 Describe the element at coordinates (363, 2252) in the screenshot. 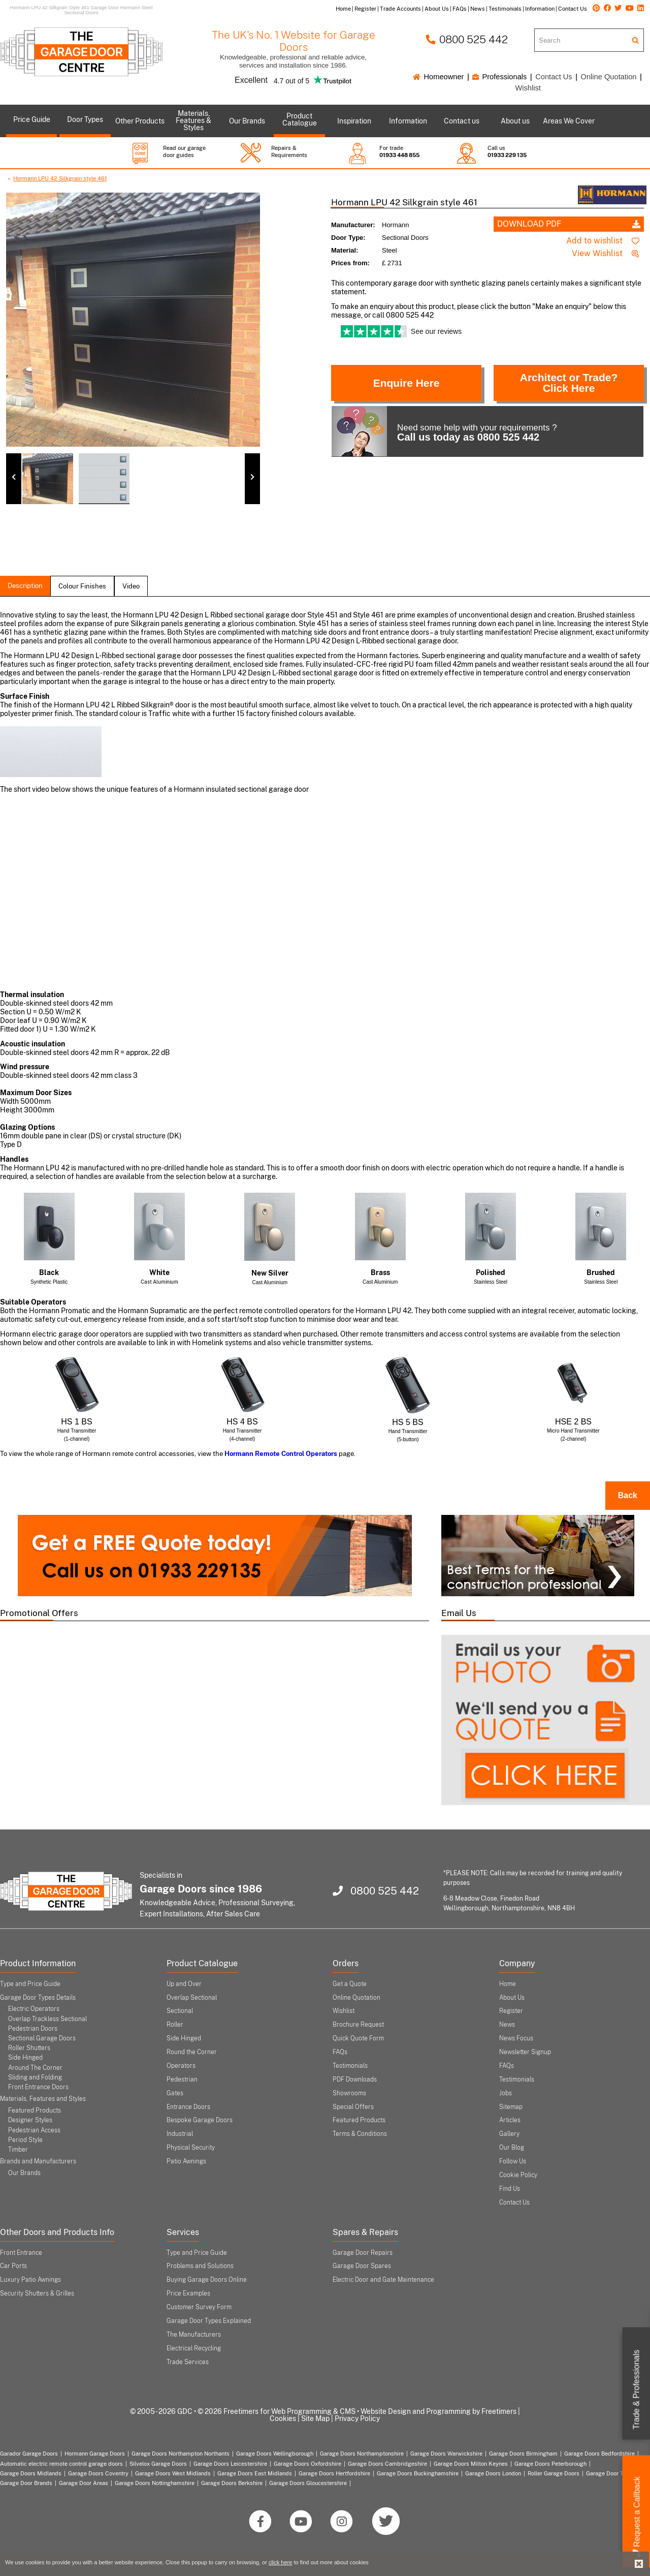

I see `Garage Door Repairs` at that location.